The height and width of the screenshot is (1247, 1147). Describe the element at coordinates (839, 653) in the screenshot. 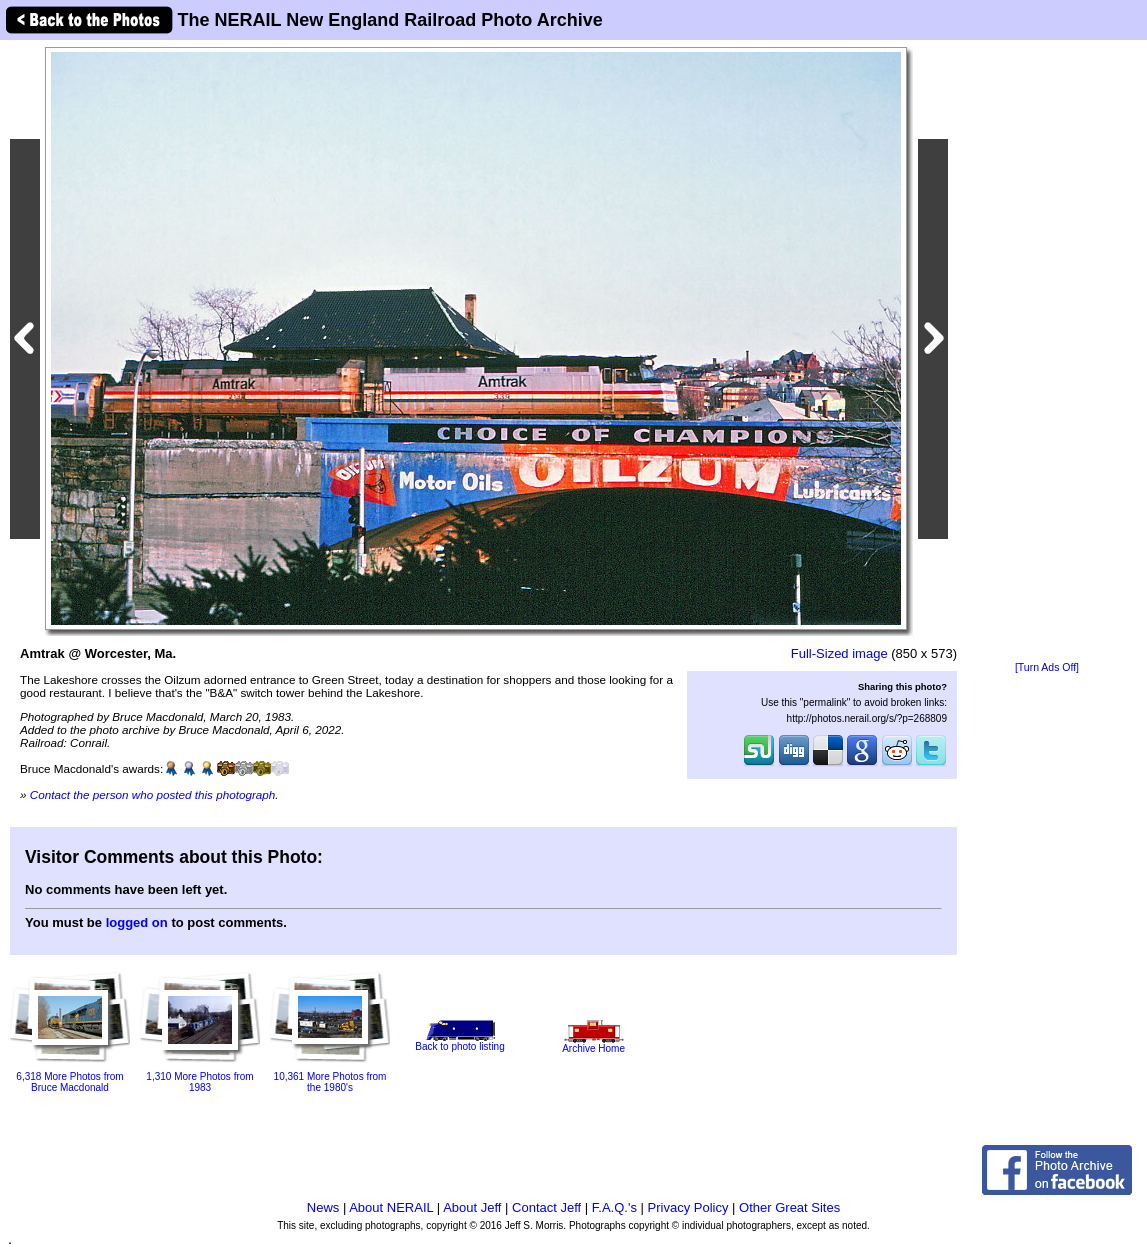

I see `Full-Sized image` at that location.